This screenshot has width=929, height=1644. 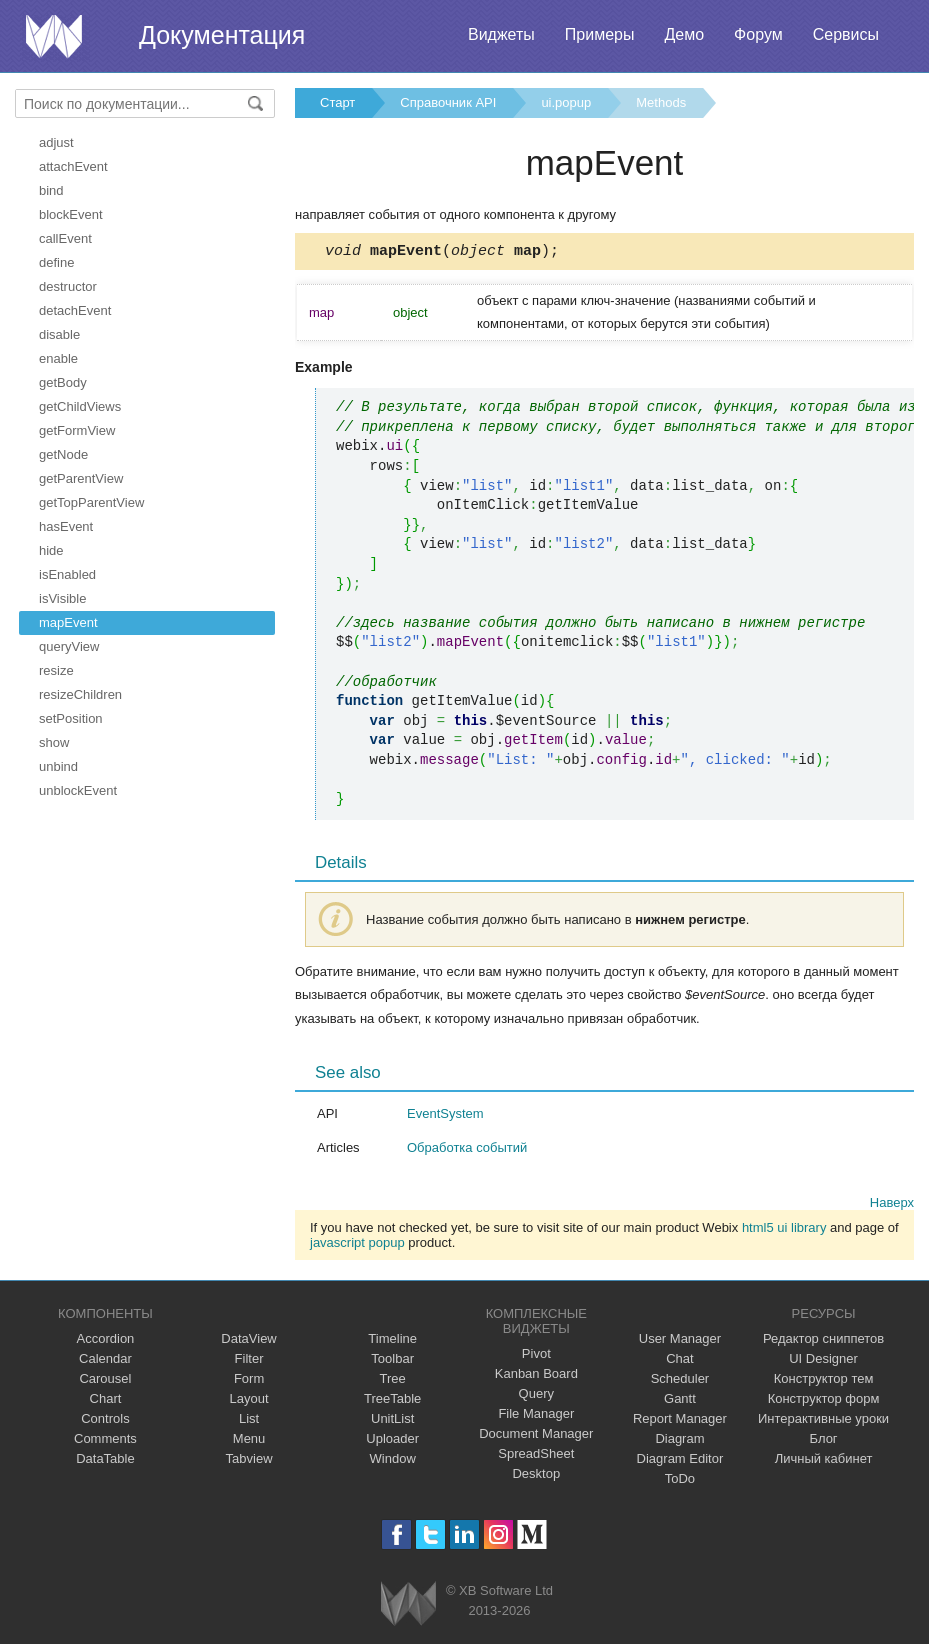 I want to click on attachEvent, so click(x=73, y=166).